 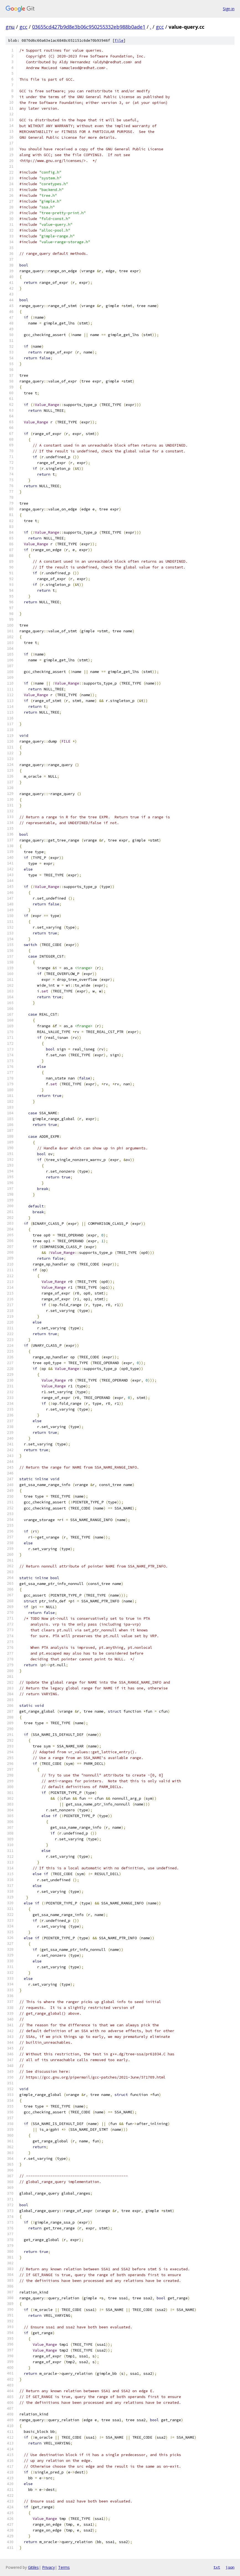 What do you see at coordinates (10, 26) in the screenshot?
I see `gnu` at bounding box center [10, 26].